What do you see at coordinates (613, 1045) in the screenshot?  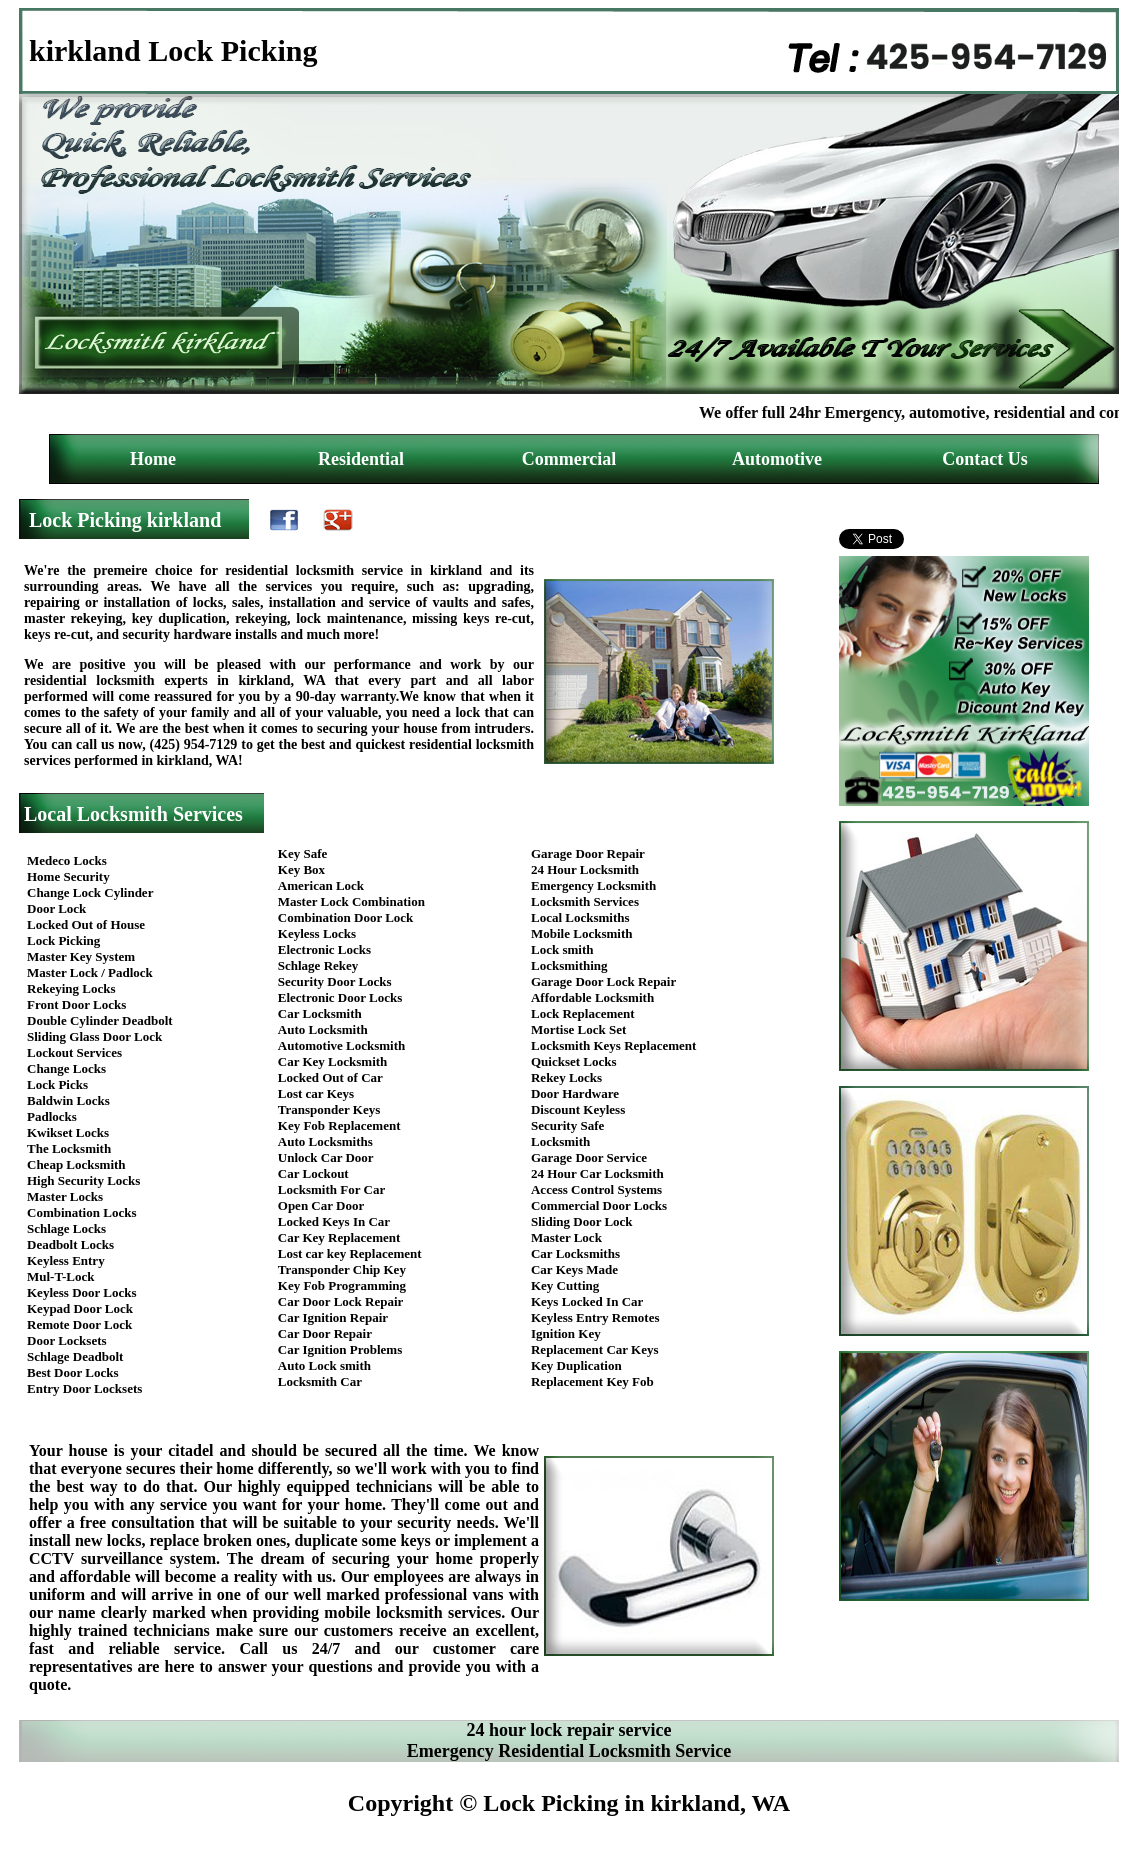 I see `Locksmith Keys Replacement` at bounding box center [613, 1045].